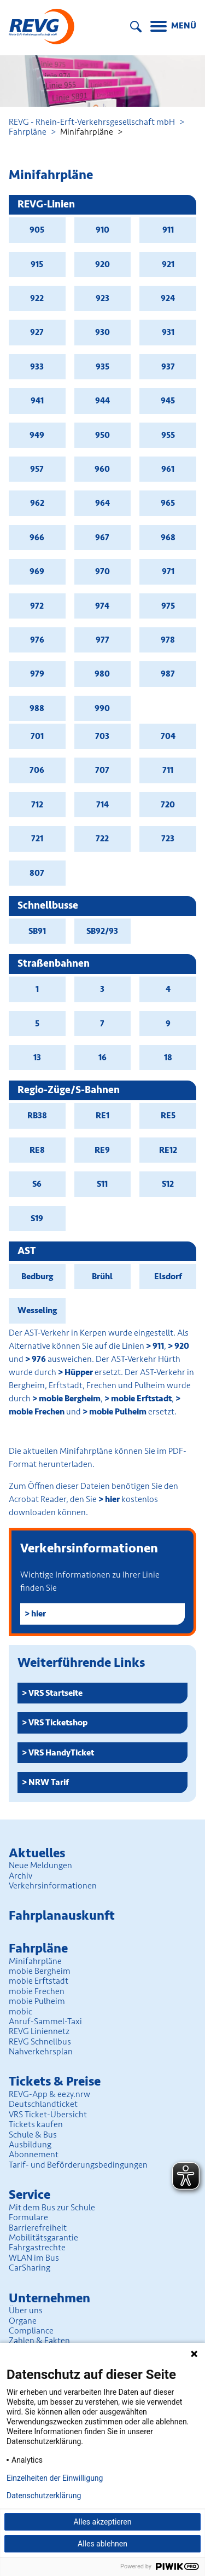  Describe the element at coordinates (37, 1057) in the screenshot. I see `13` at that location.